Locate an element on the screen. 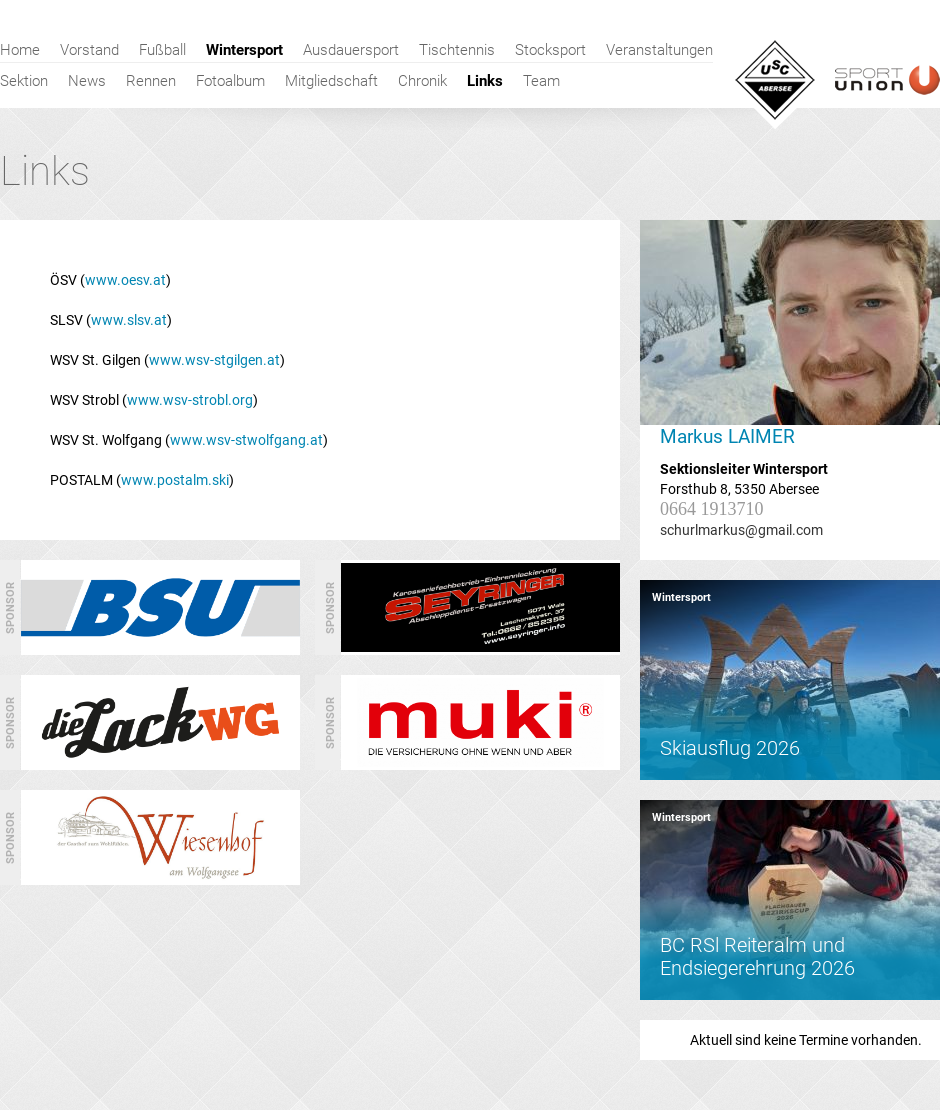 This screenshot has height=1110, width=940. Chronik [menuitem] is located at coordinates (422, 81).